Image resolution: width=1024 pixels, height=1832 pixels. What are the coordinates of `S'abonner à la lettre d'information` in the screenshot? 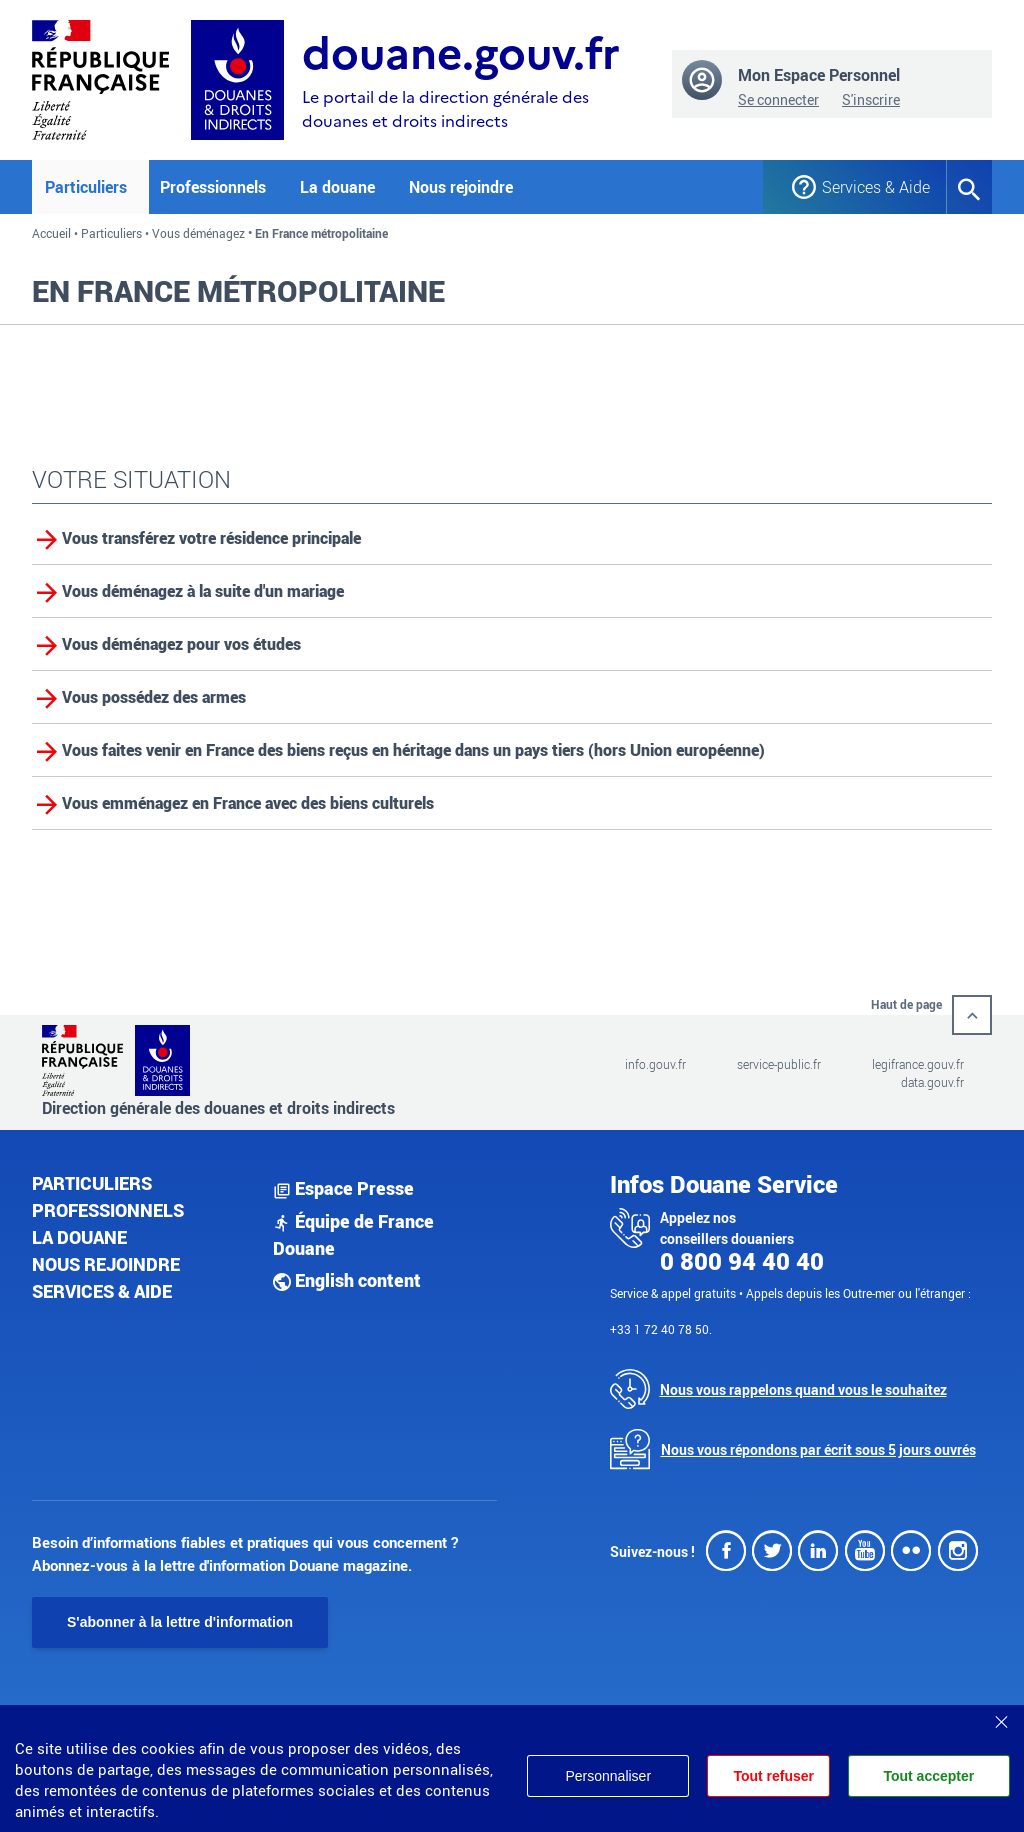 It's located at (180, 1622).